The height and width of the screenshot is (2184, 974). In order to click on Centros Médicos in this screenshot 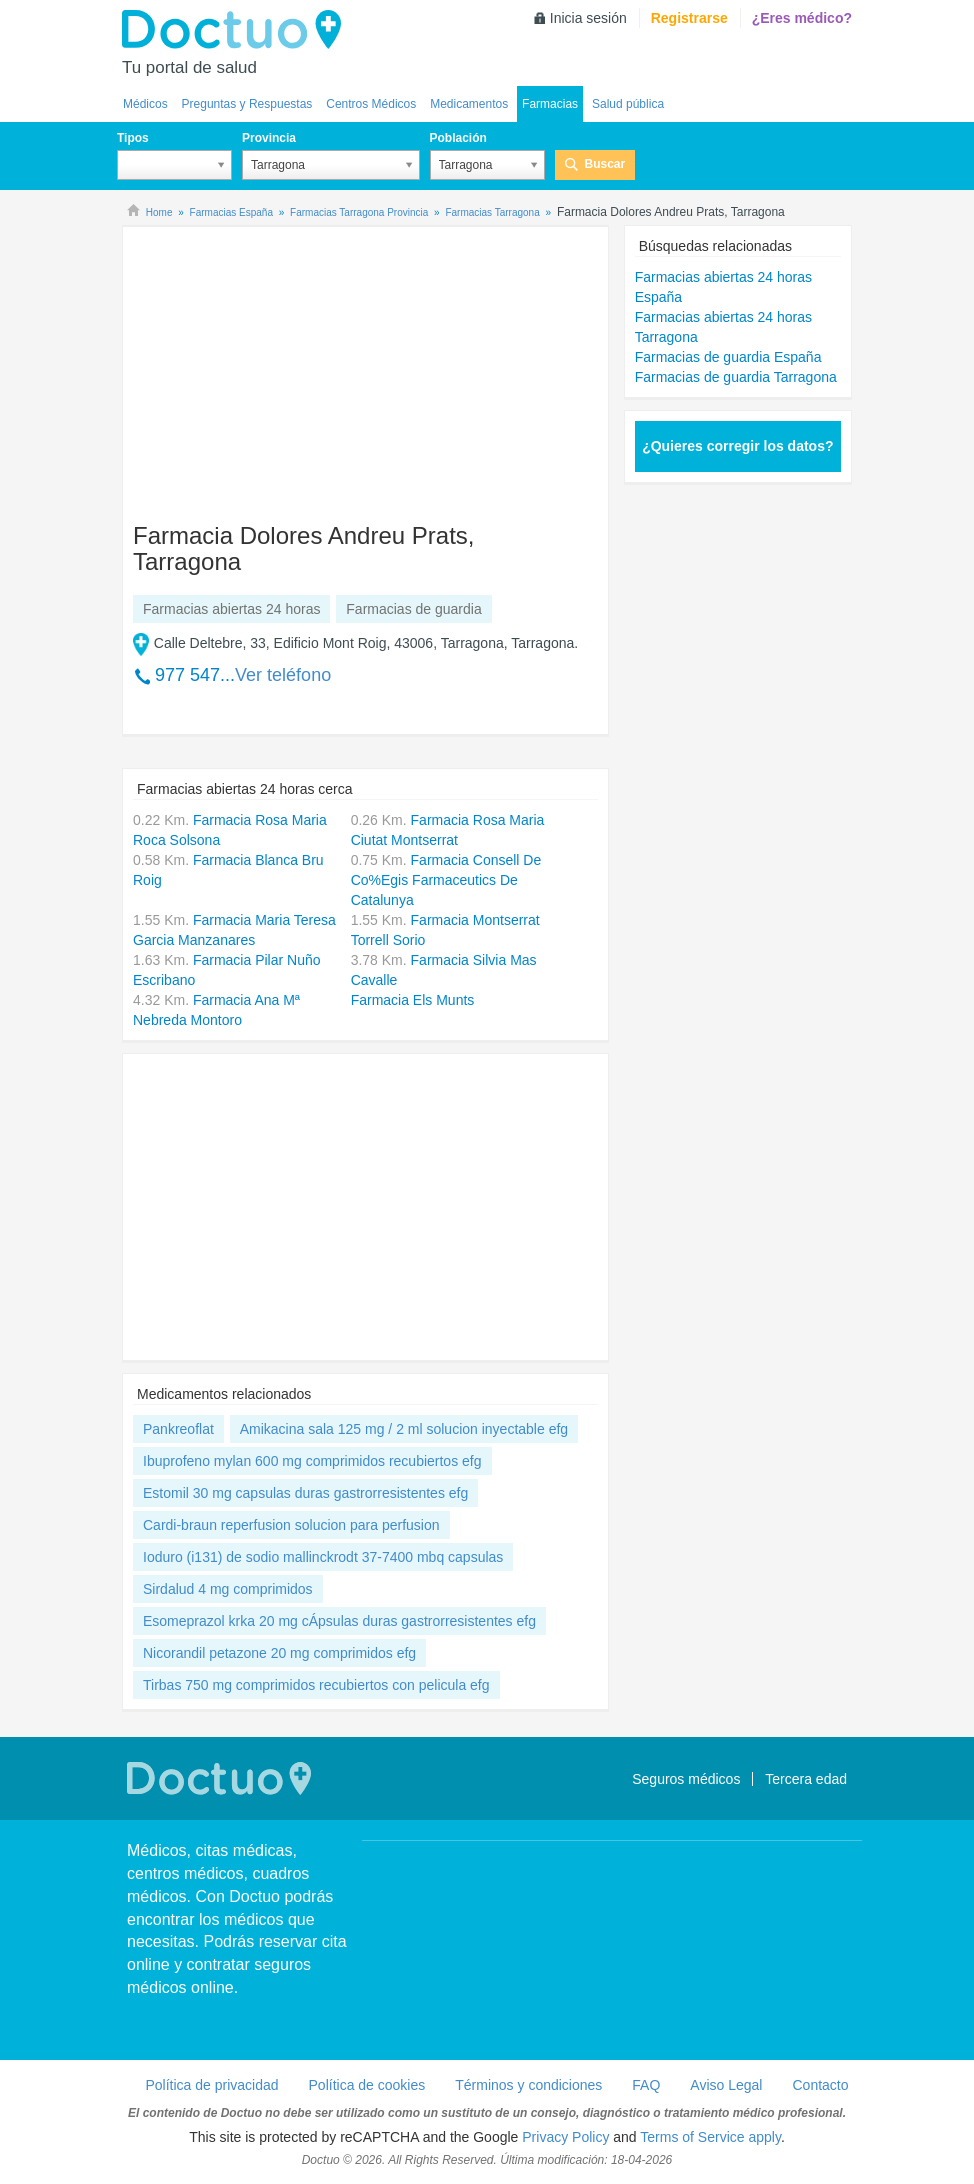, I will do `click(371, 104)`.